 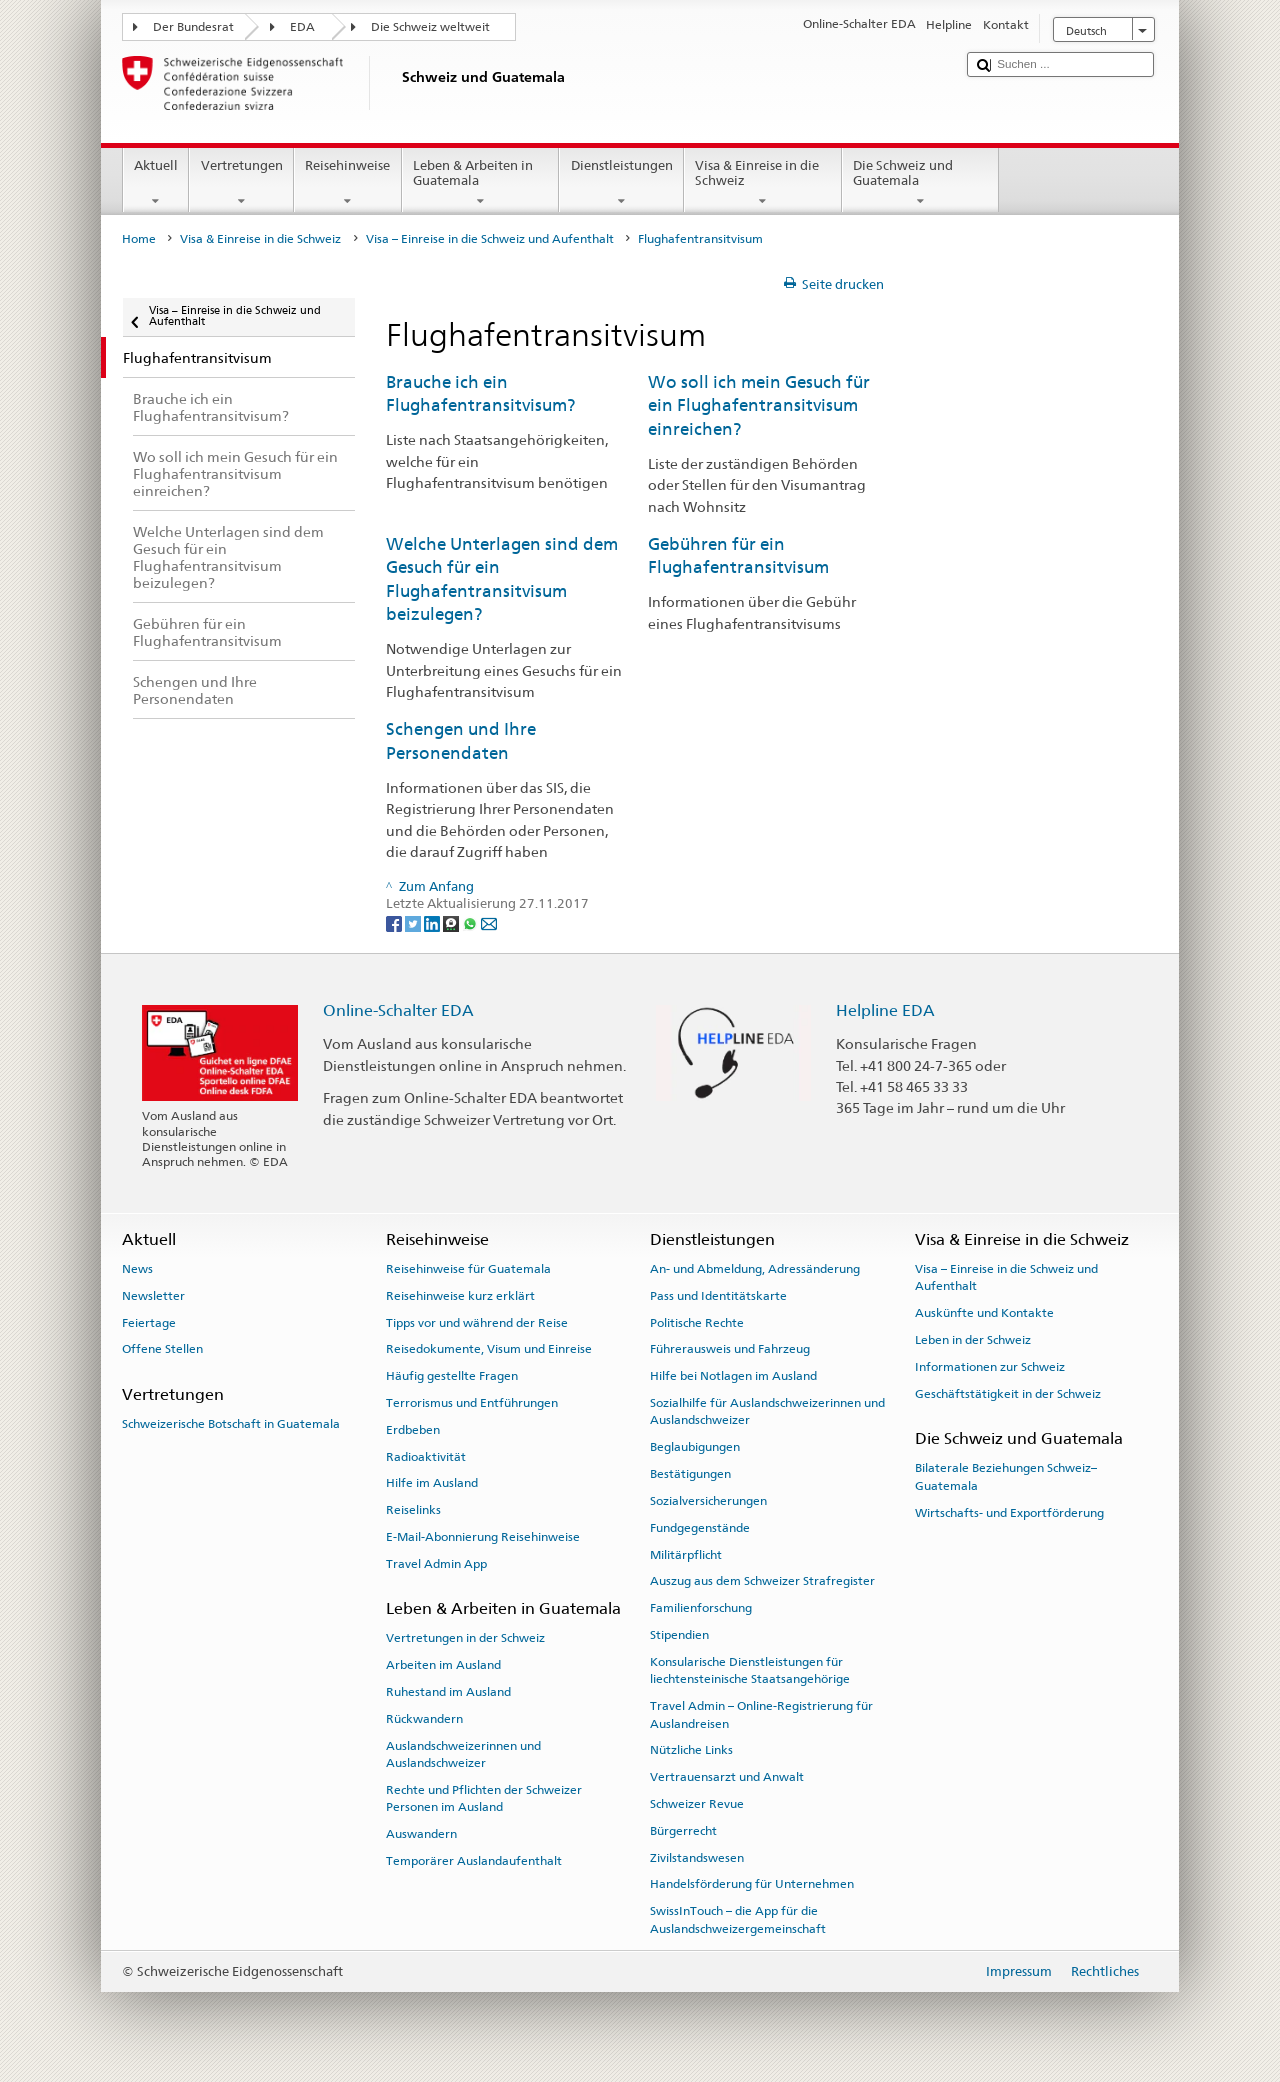 What do you see at coordinates (432, 1483) in the screenshot?
I see `Hilfe im Ausland` at bounding box center [432, 1483].